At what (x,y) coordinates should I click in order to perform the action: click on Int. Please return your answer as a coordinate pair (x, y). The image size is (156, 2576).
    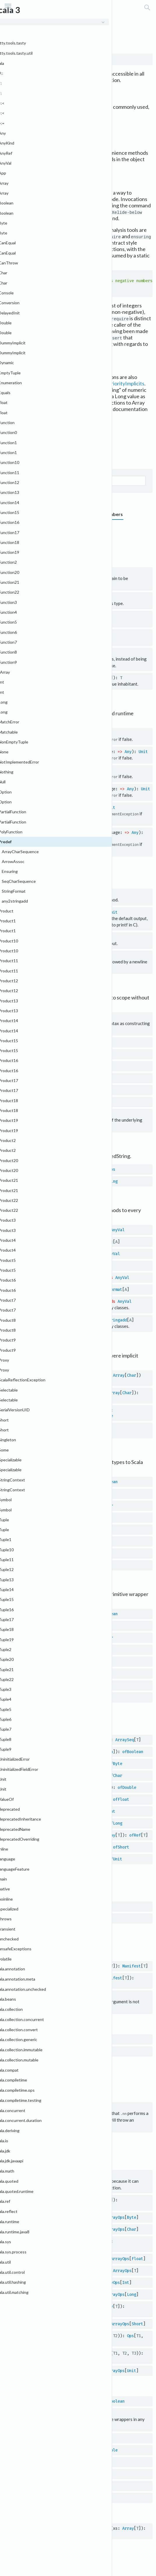
    Looking at the image, I should click on (95, 1540).